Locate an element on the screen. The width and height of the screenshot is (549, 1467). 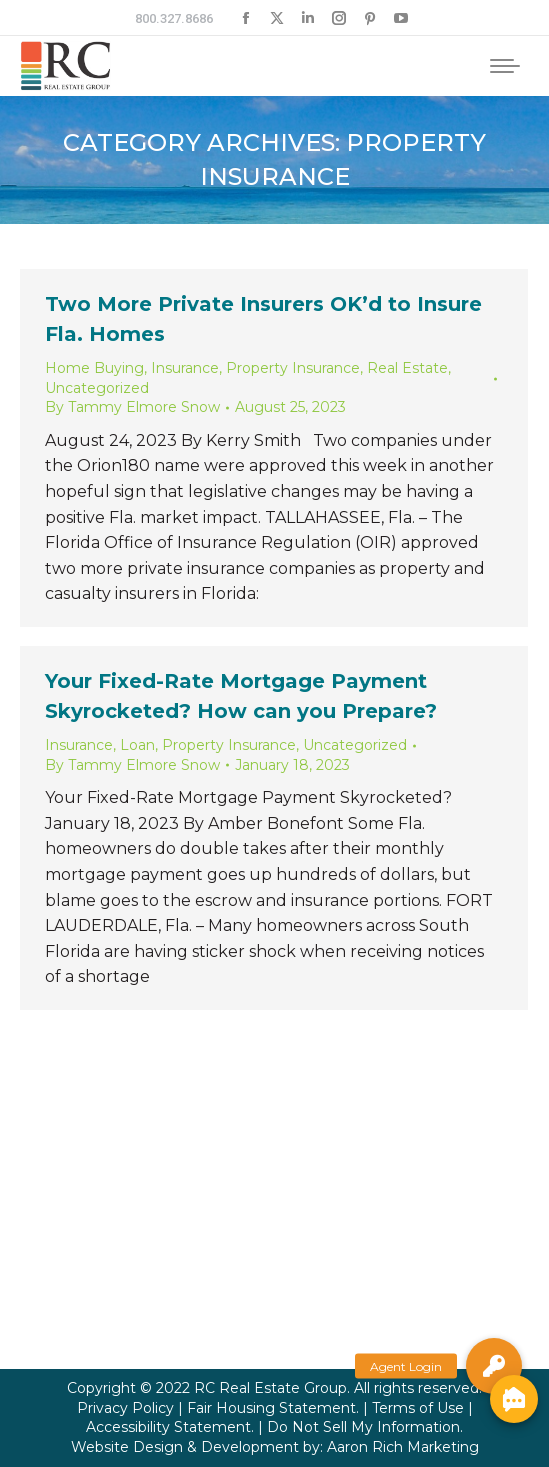
Aaron Rich Marketing is located at coordinates (403, 1447).